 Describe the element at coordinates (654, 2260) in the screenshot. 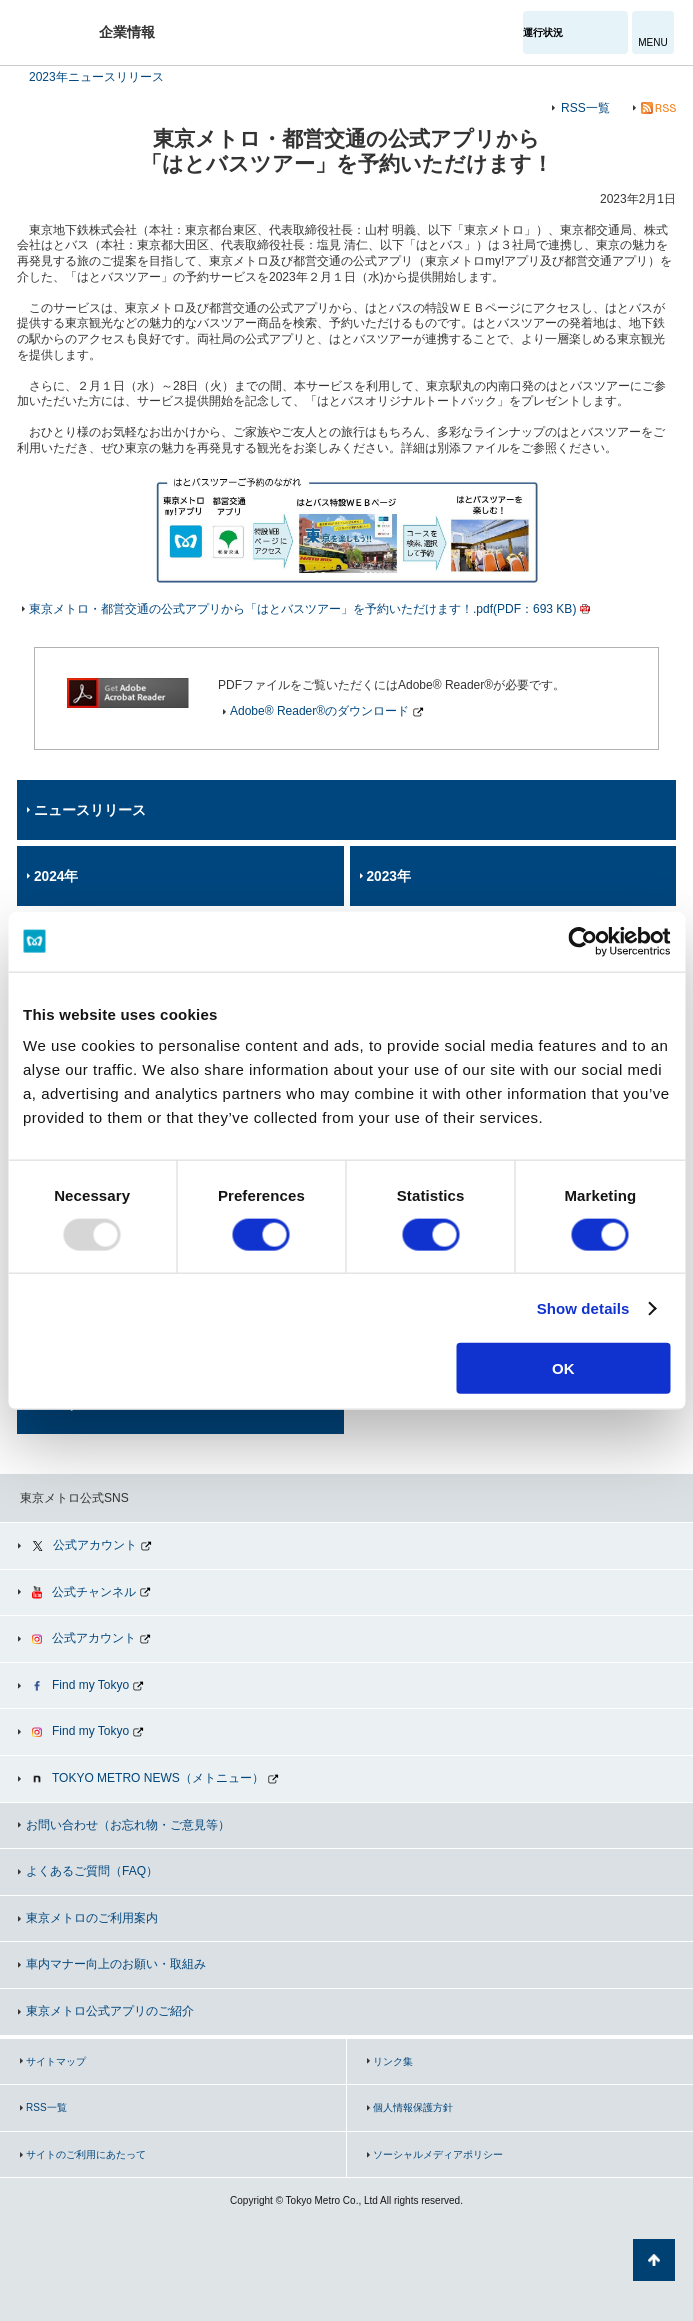

I see `ページの先頭へ戻る` at that location.